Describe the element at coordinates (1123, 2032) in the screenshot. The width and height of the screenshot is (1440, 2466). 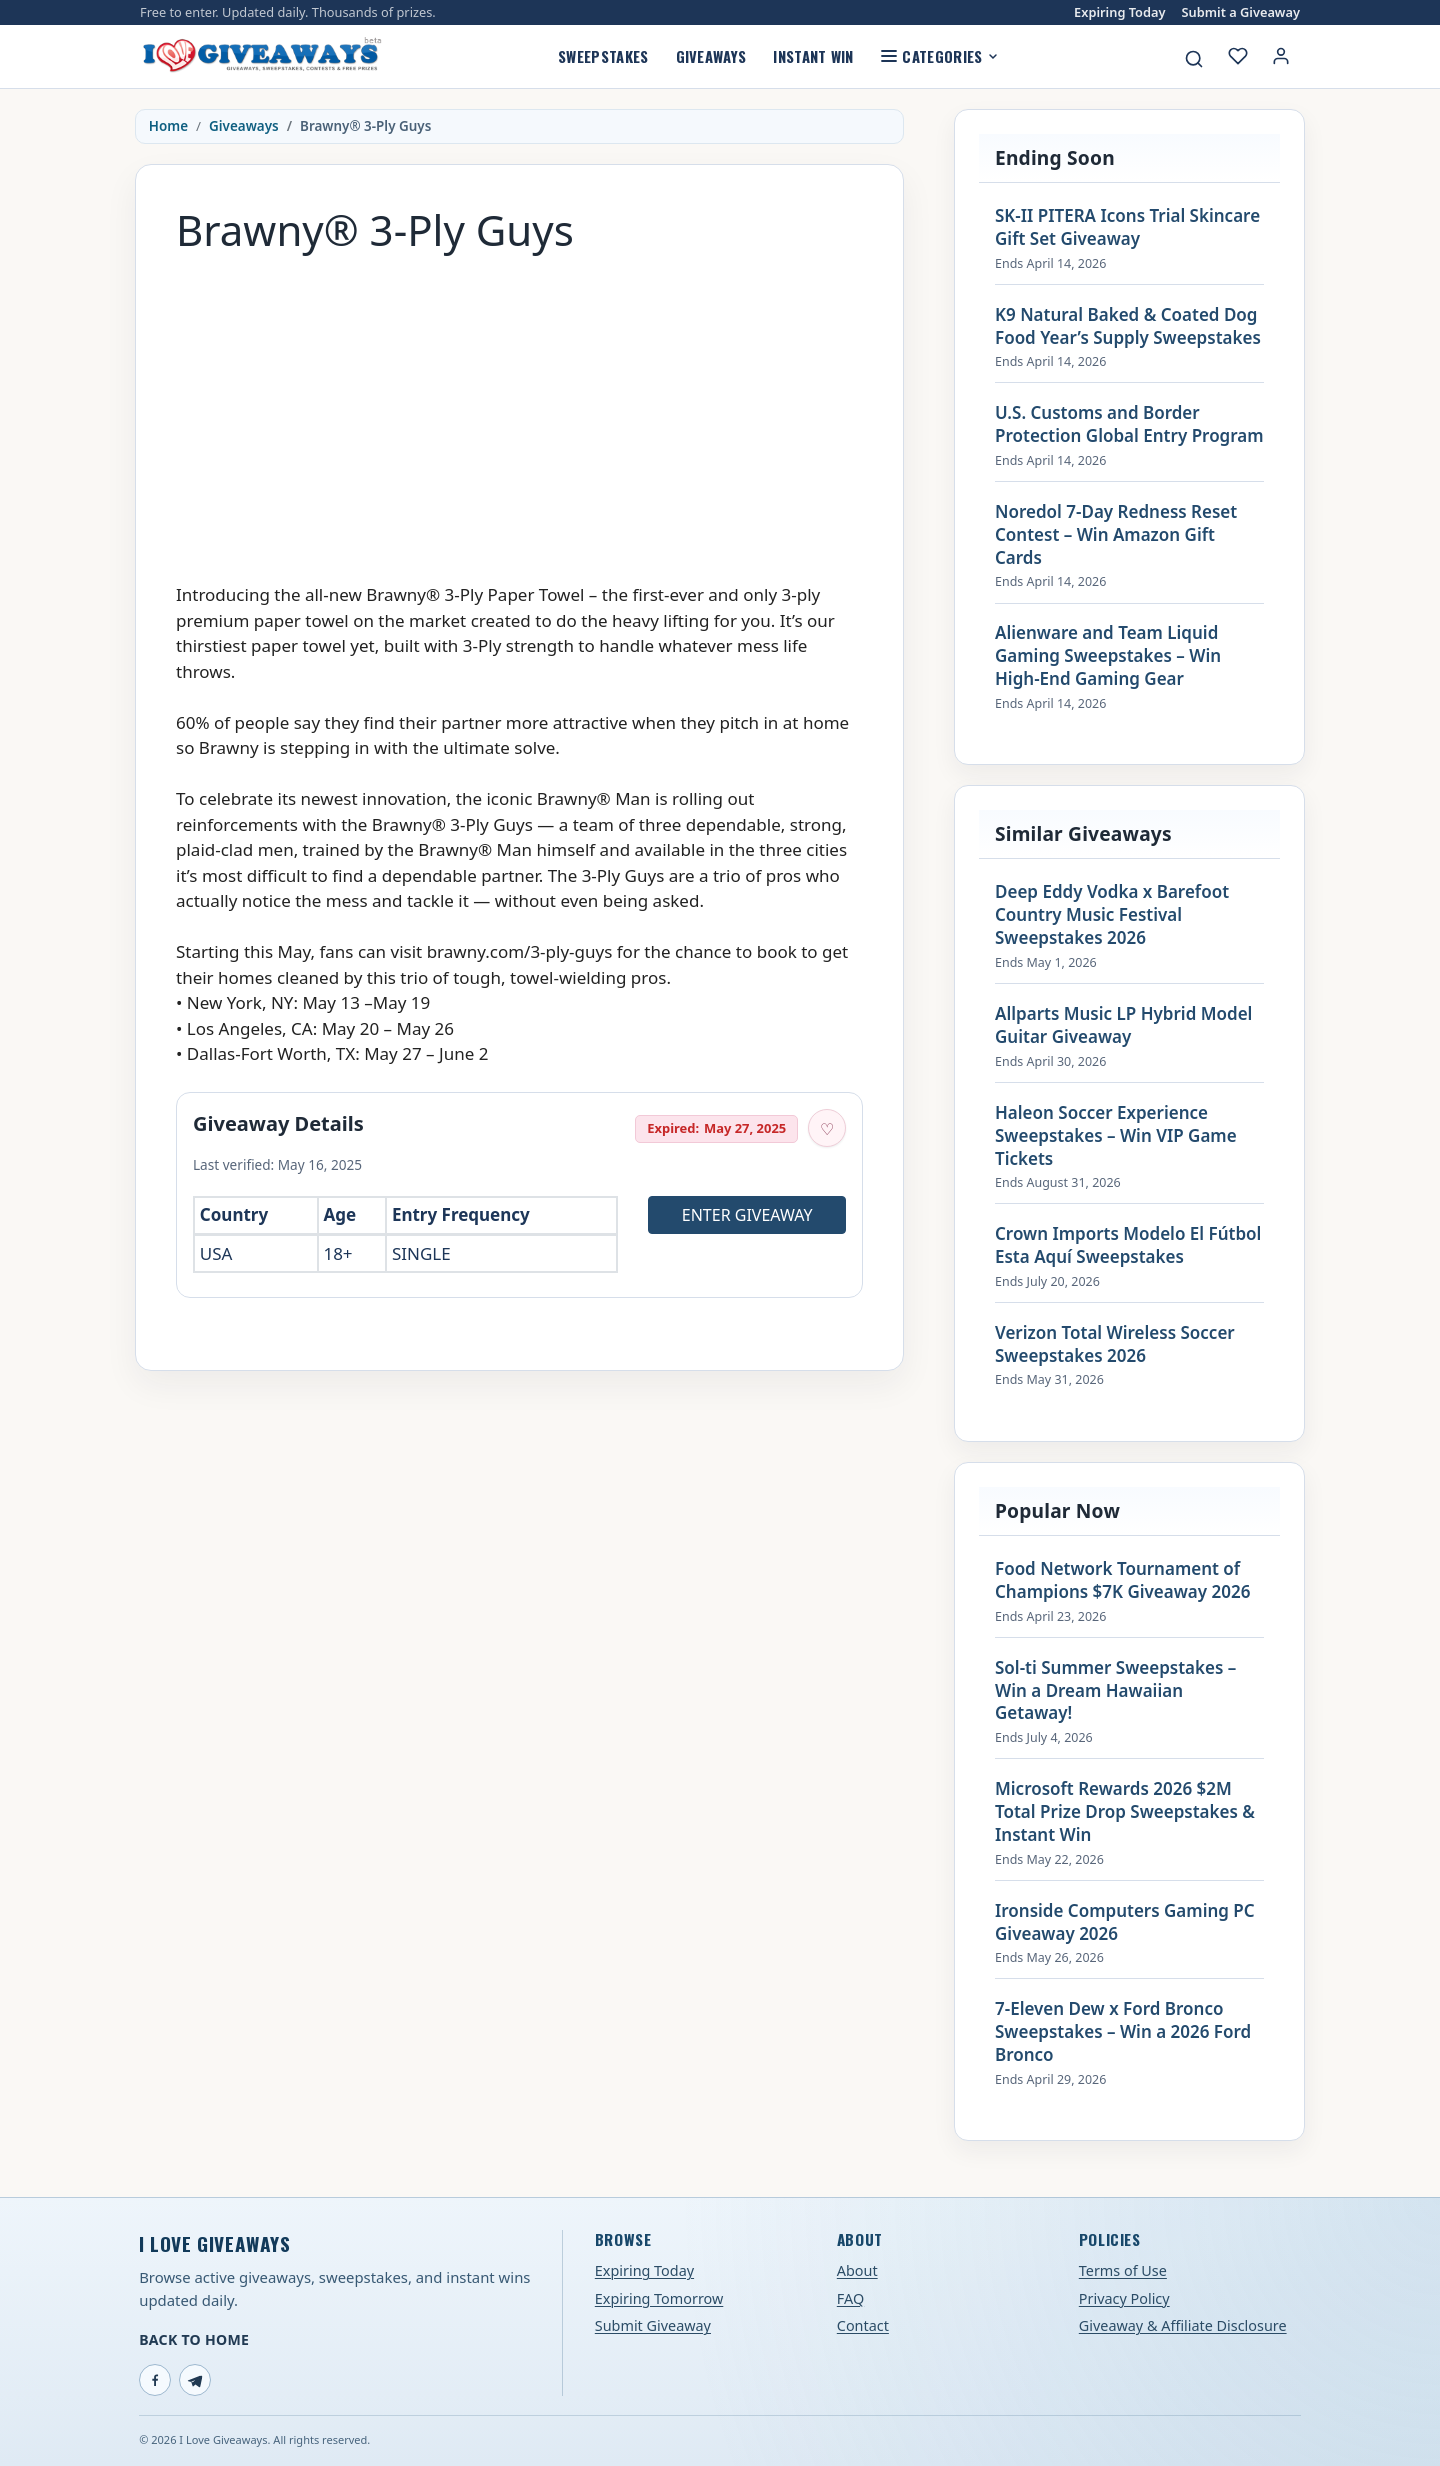
I see `7-Eleven Dew x Ford Bronco Sweepstakes – Win a 2026 Ford Bronco` at that location.